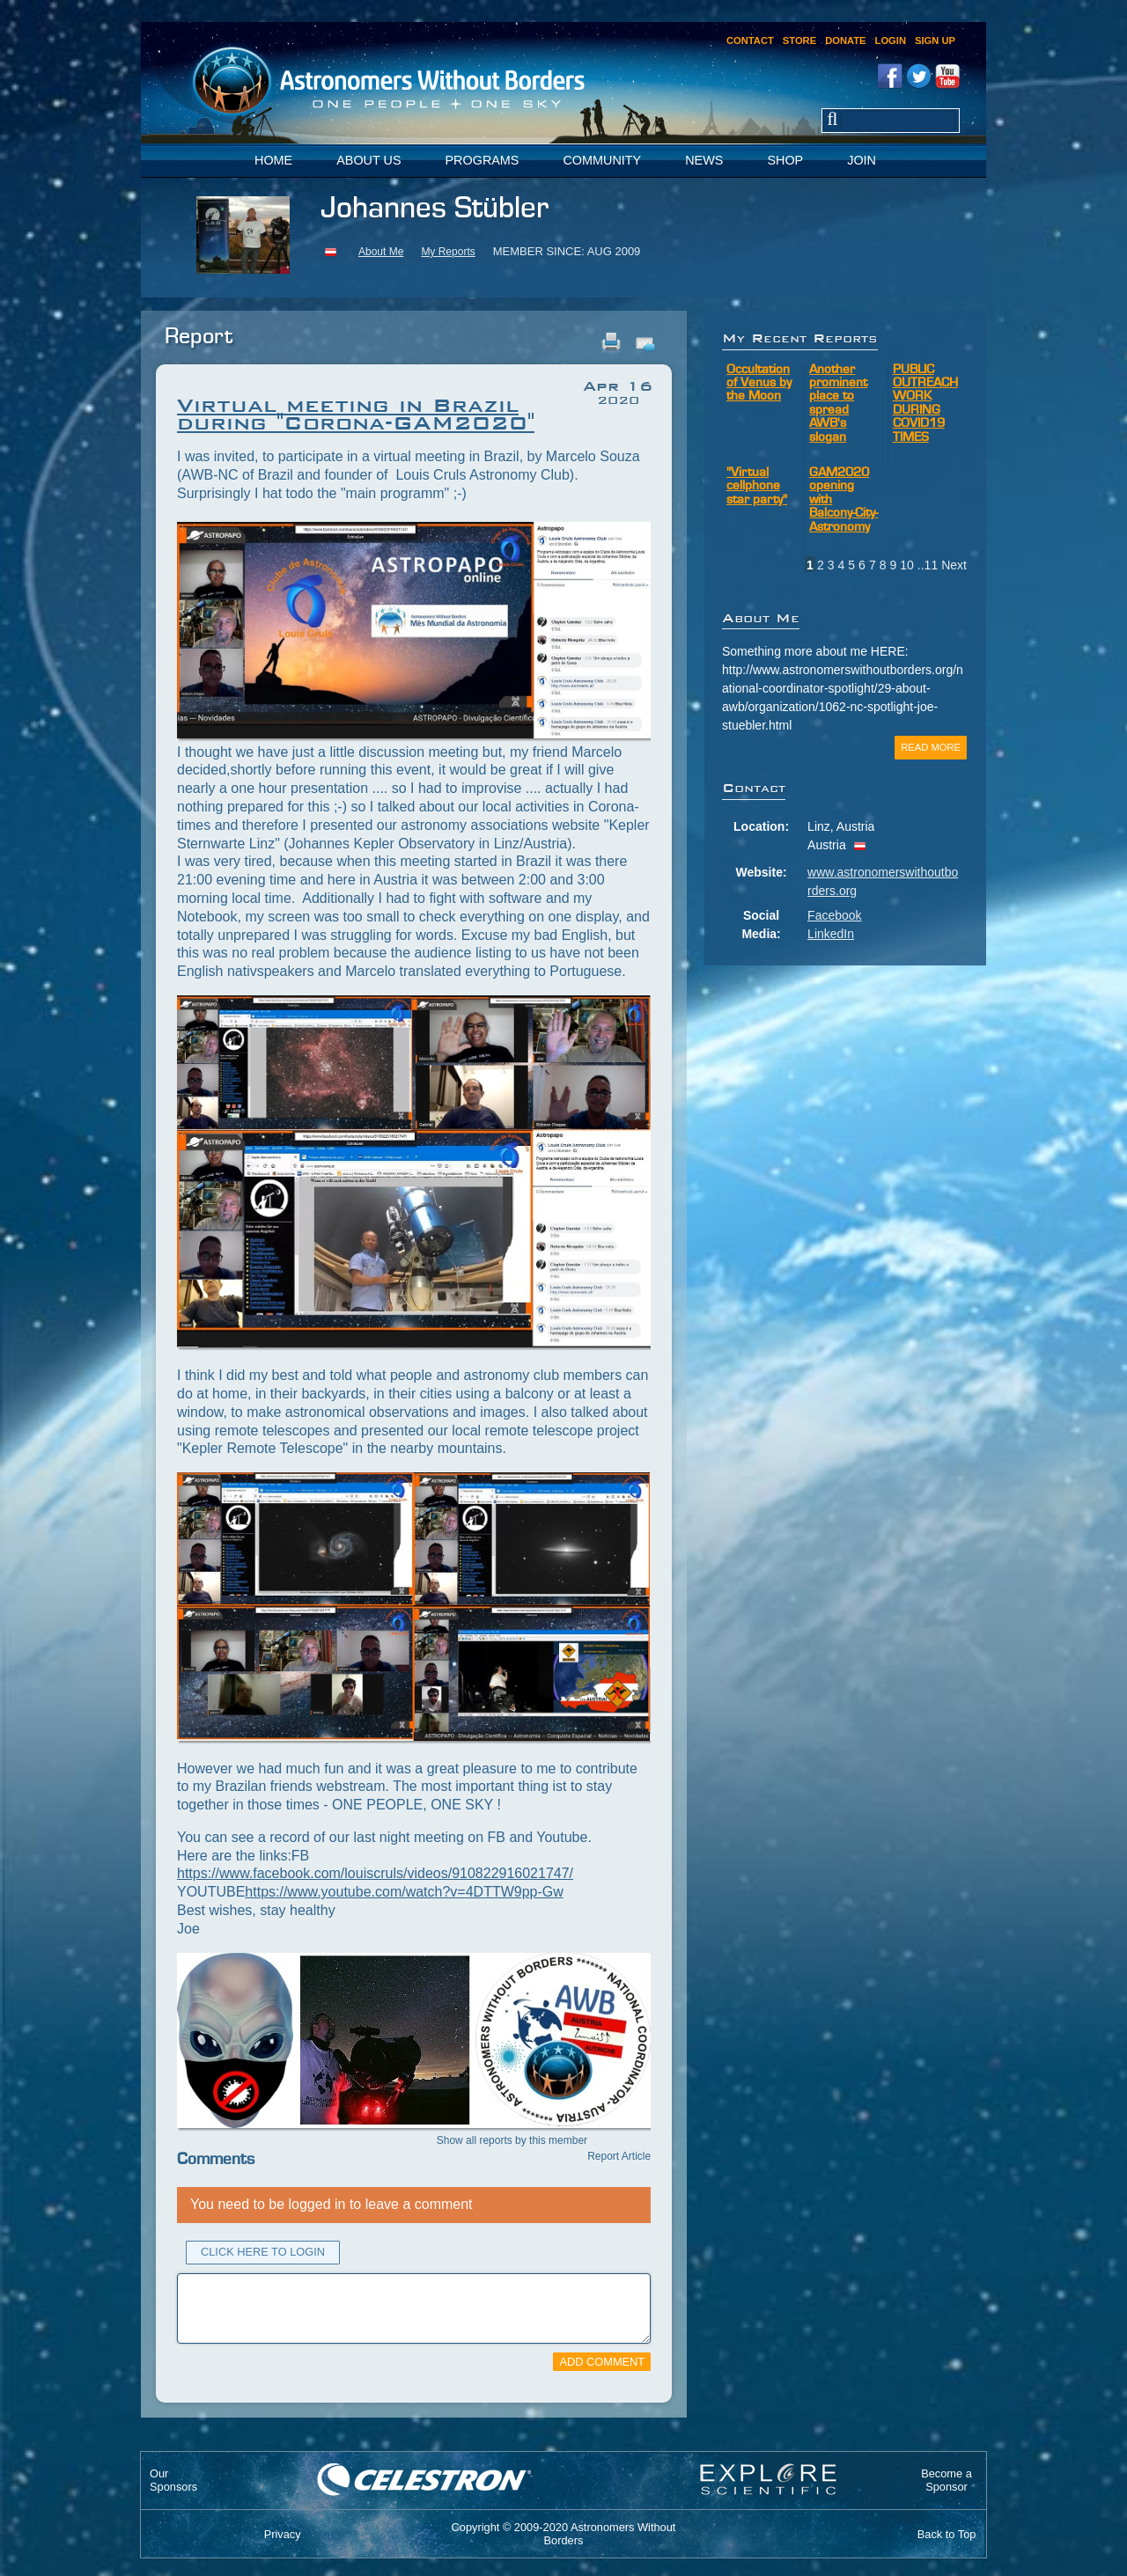 Image resolution: width=1127 pixels, height=2576 pixels. I want to click on Become aSponsor, so click(946, 2480).